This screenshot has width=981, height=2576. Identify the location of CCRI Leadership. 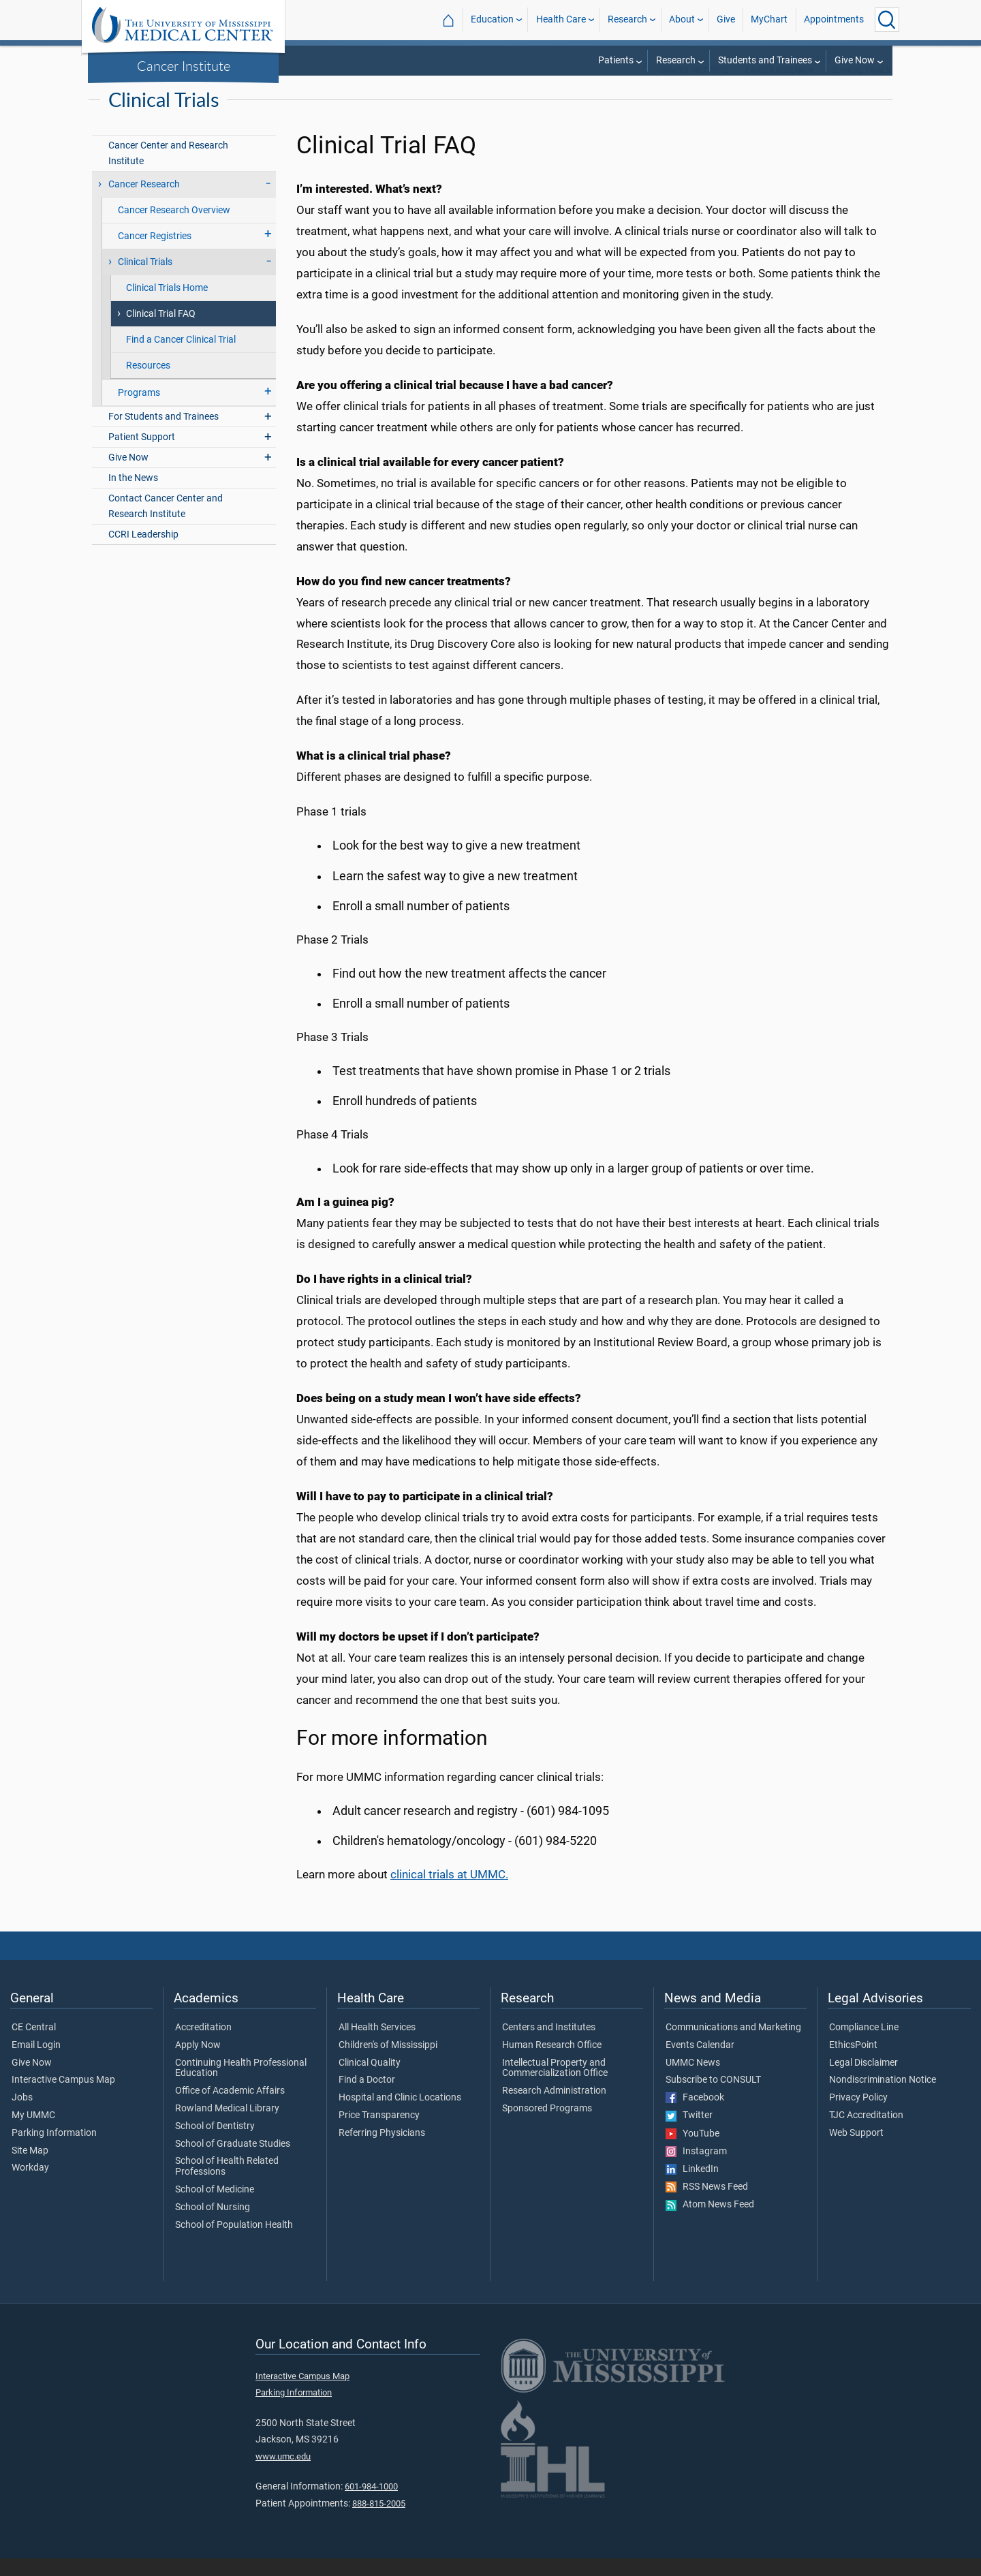
(143, 552).